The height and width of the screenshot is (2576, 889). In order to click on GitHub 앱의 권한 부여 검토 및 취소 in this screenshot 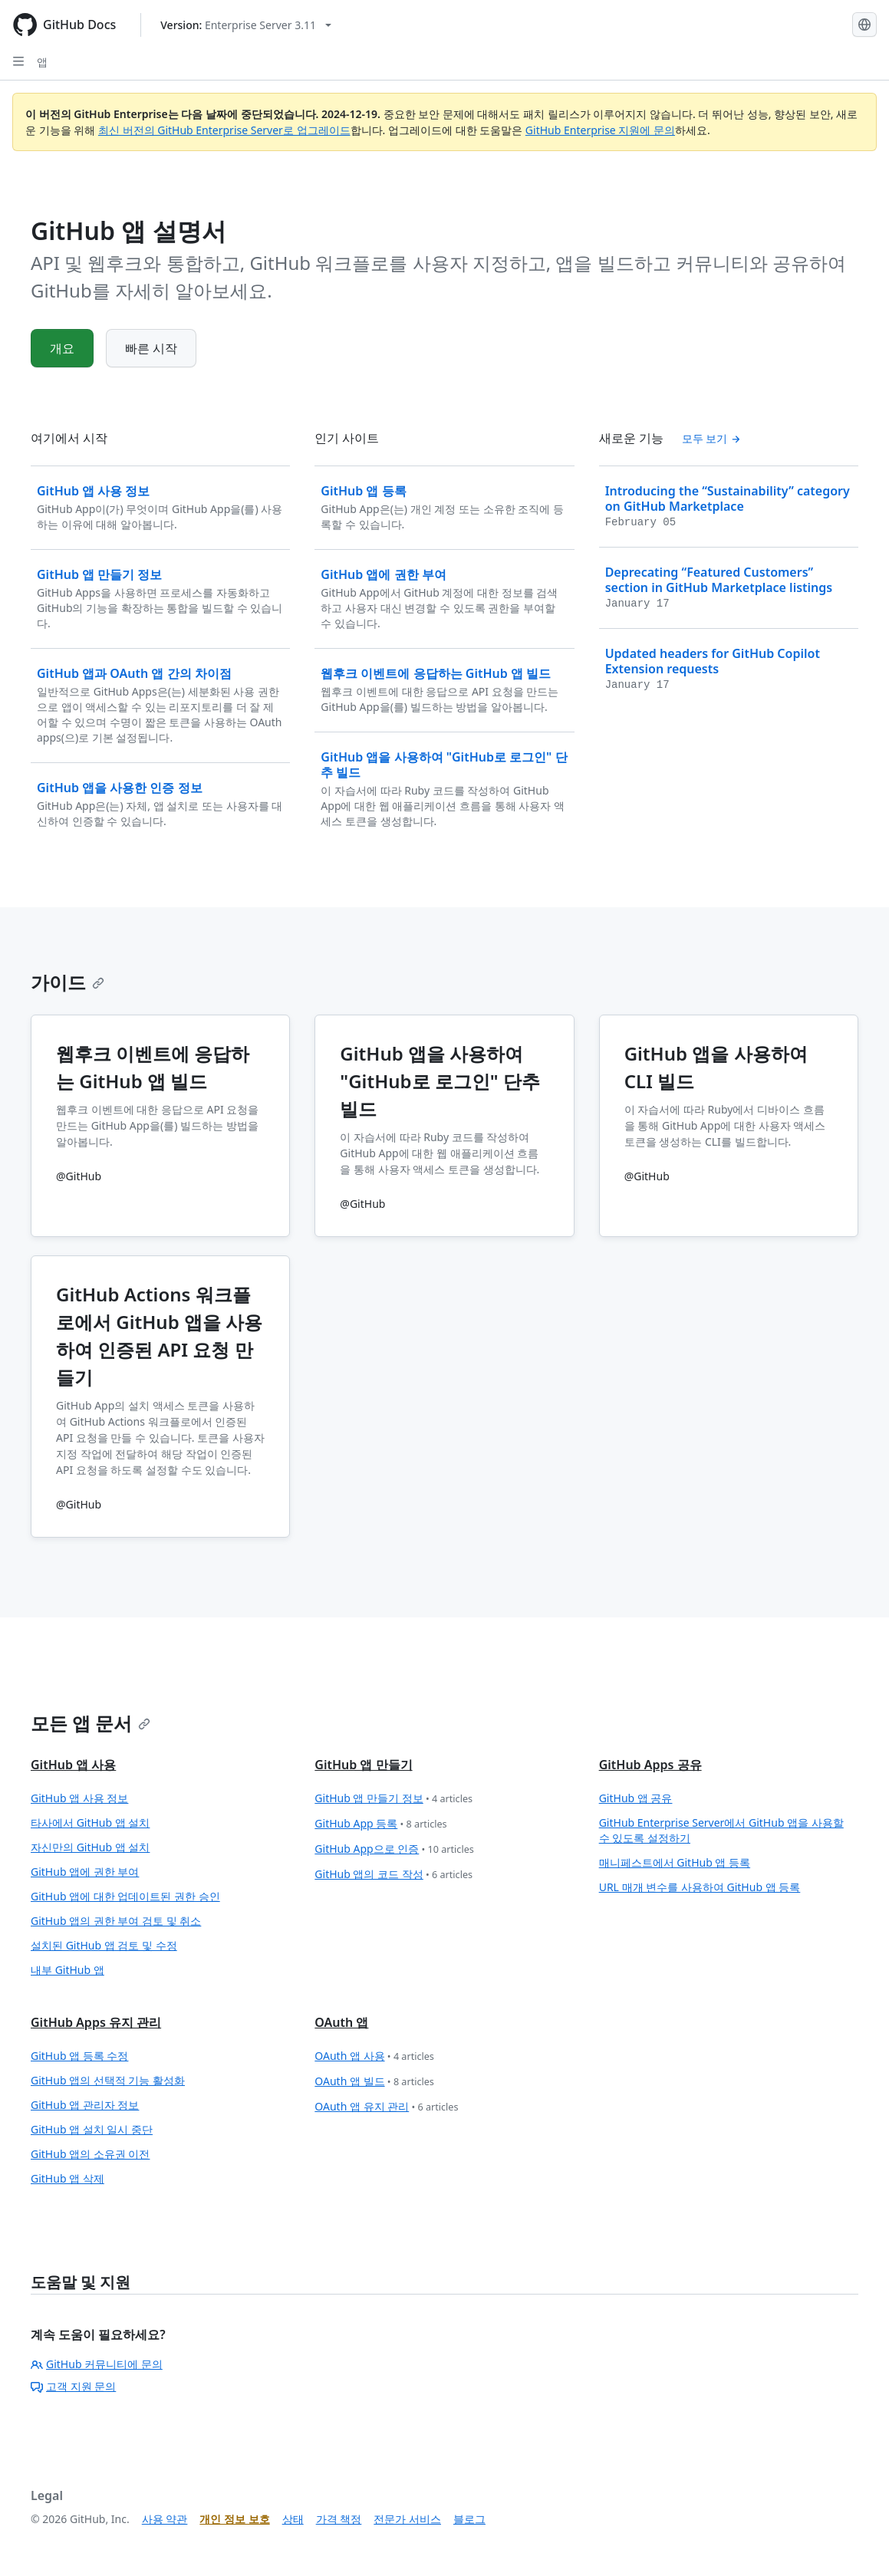, I will do `click(116, 1920)`.